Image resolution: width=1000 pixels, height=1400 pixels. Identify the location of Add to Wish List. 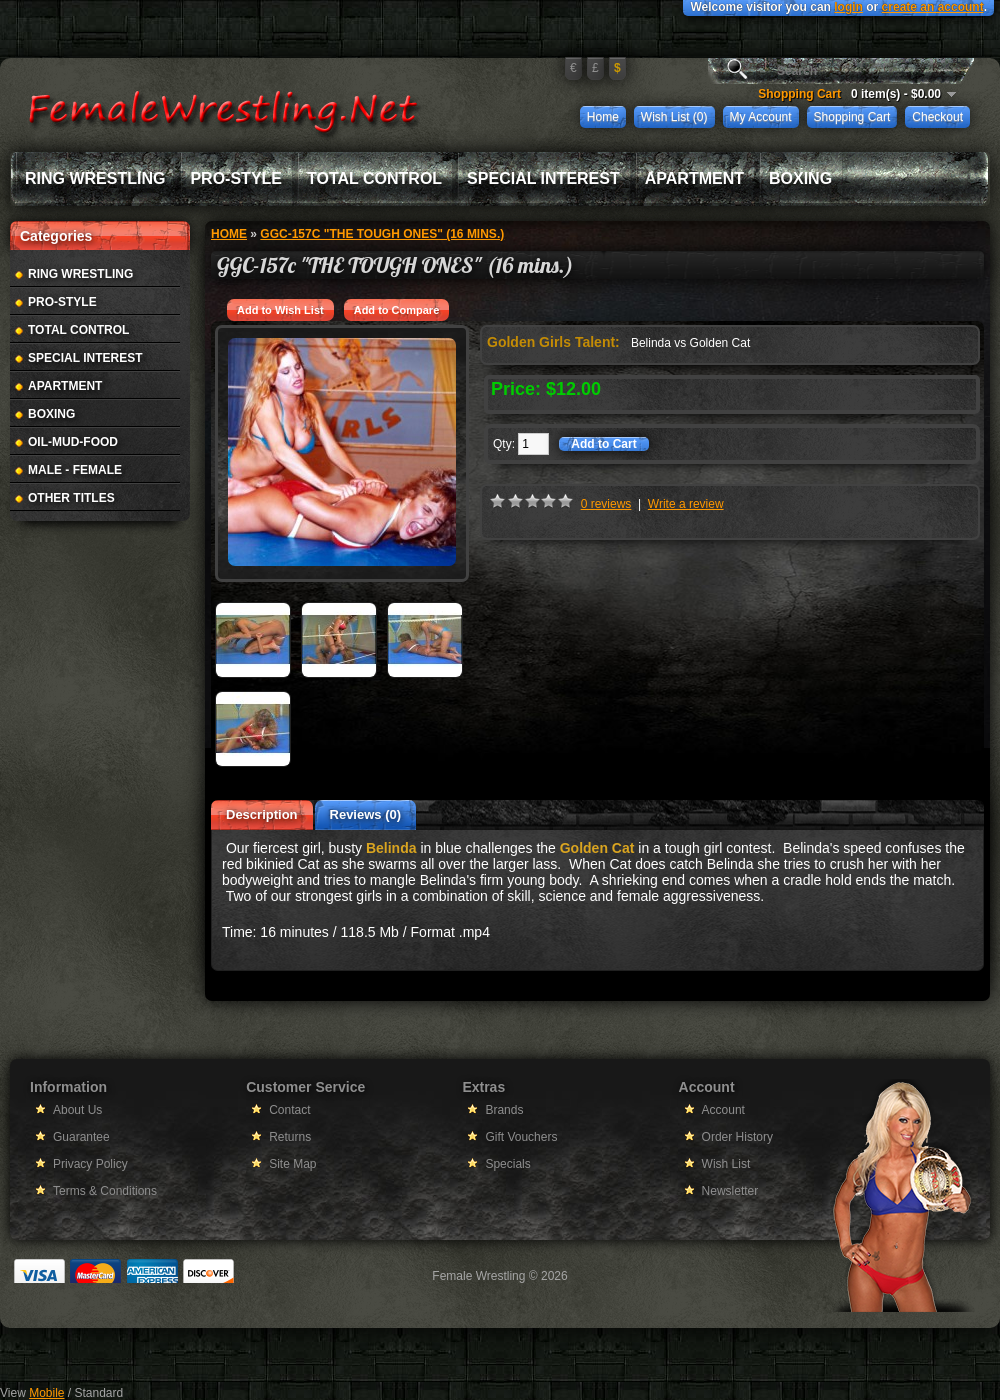
(280, 310).